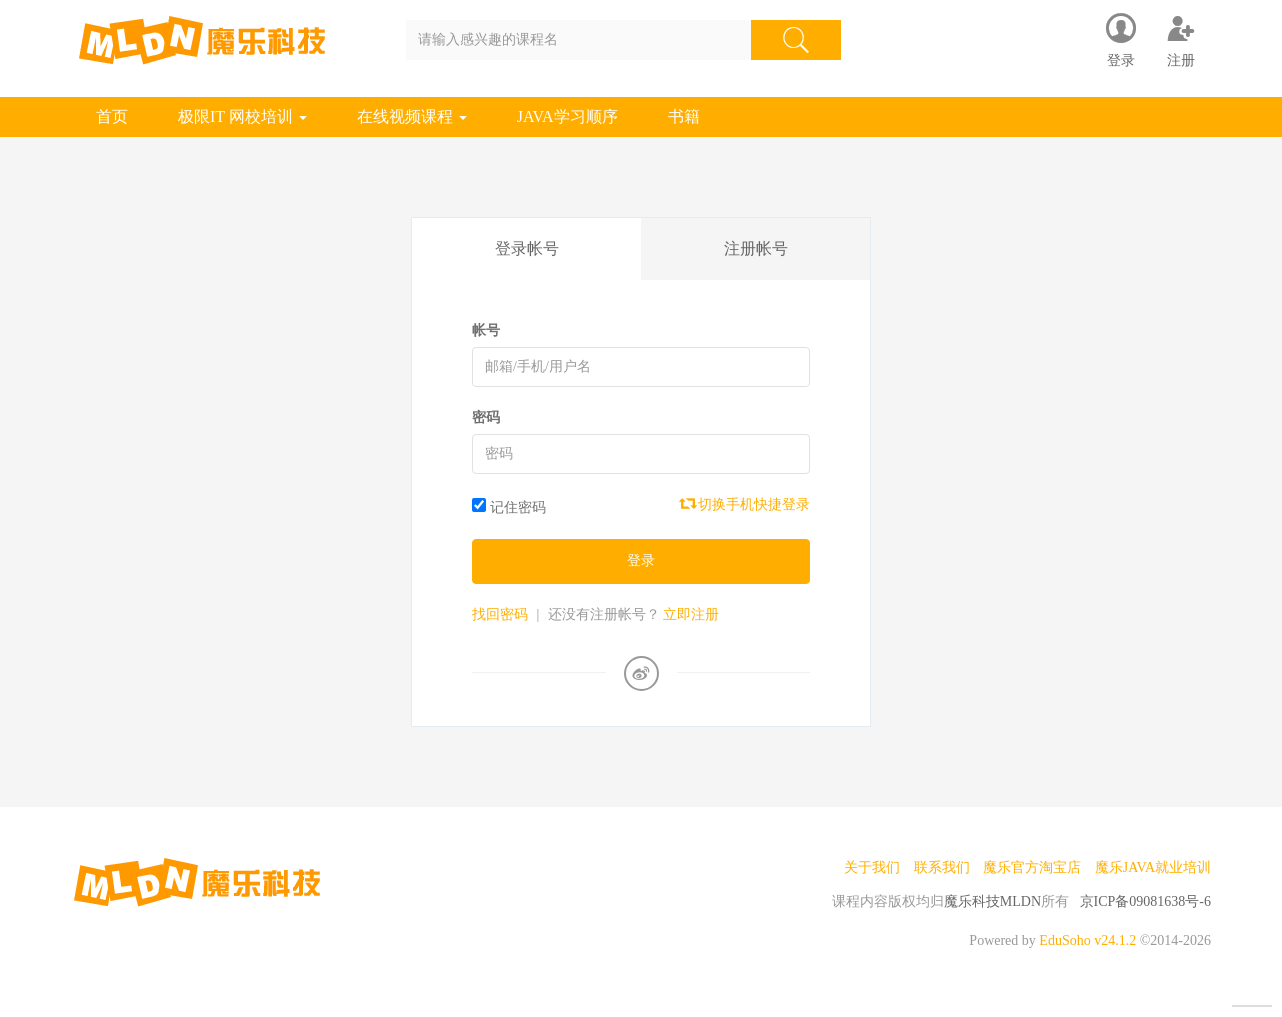 The width and height of the screenshot is (1282, 1017). Describe the element at coordinates (500, 614) in the screenshot. I see `找回密码` at that location.